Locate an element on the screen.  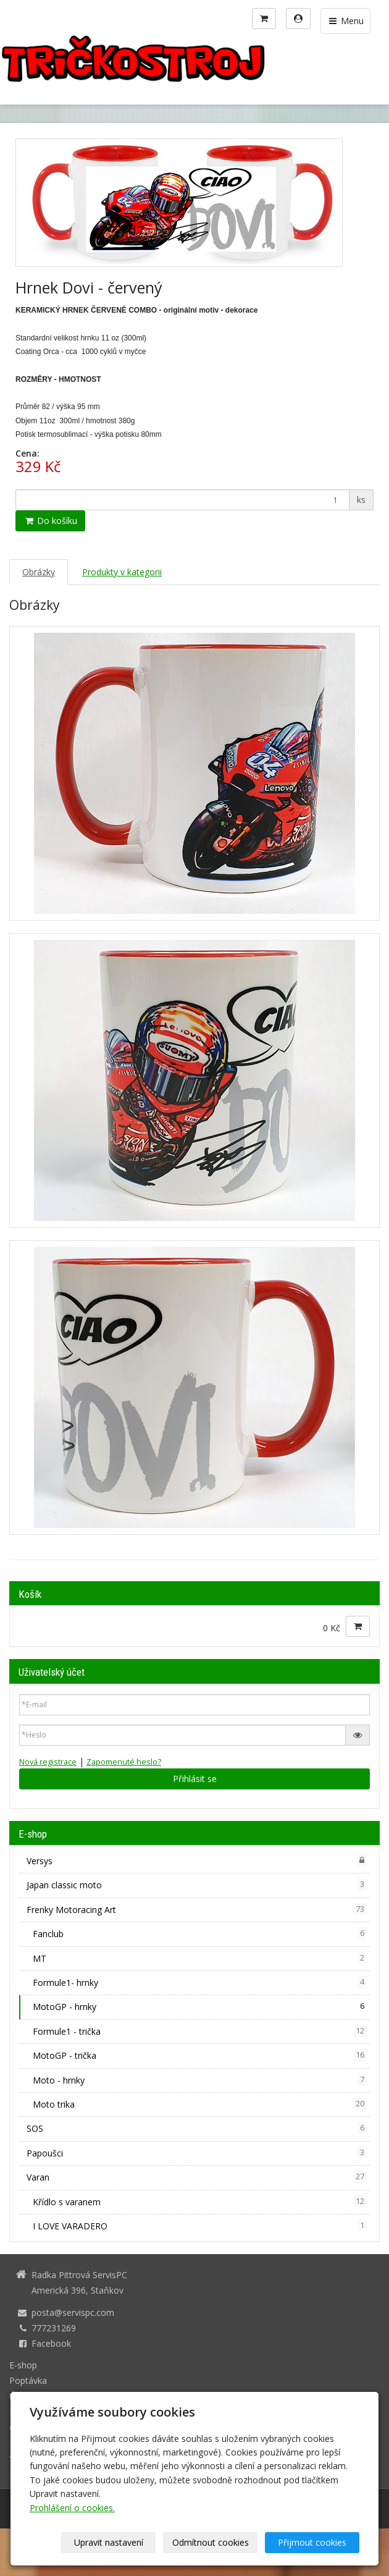
Produkty v kategorii is located at coordinates (122, 572).